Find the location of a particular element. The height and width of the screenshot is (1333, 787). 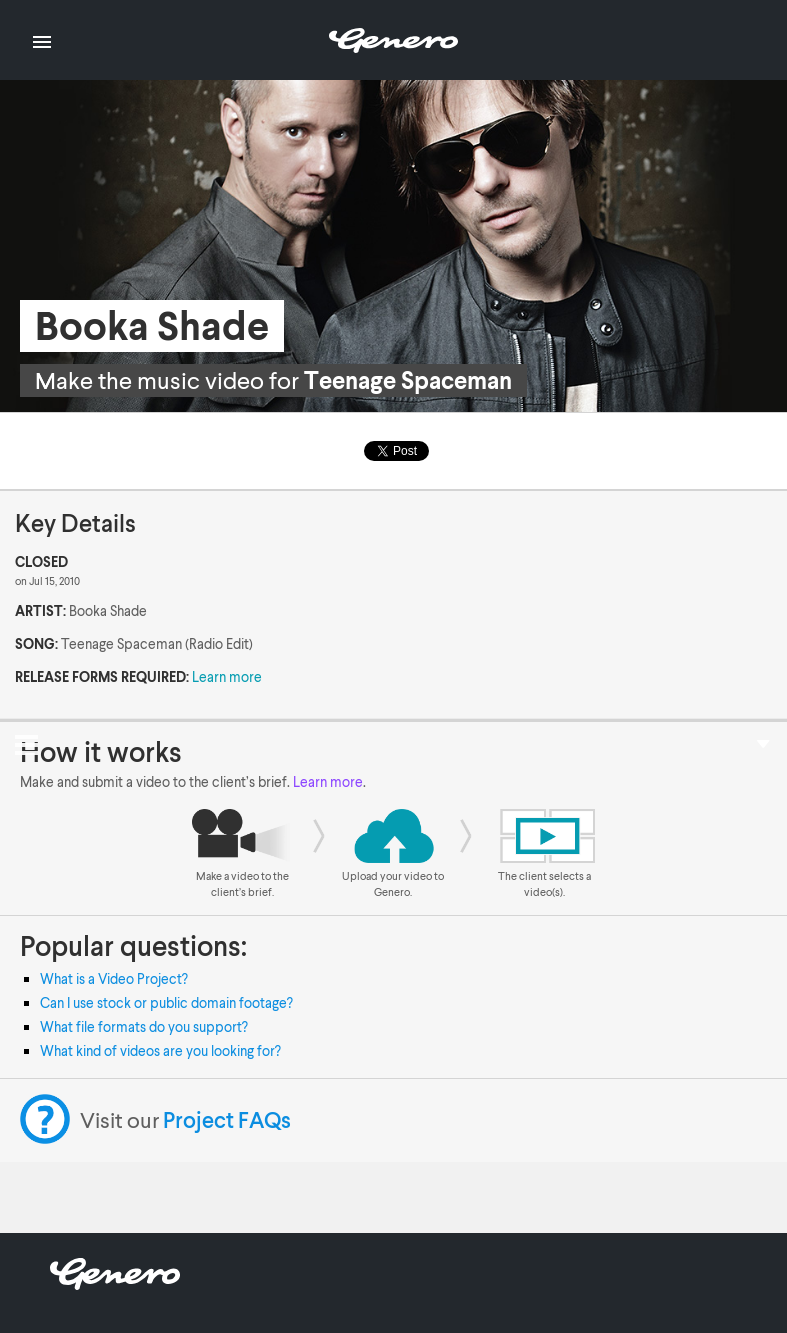

Can I use stock or public domain footage? is located at coordinates (166, 1002).